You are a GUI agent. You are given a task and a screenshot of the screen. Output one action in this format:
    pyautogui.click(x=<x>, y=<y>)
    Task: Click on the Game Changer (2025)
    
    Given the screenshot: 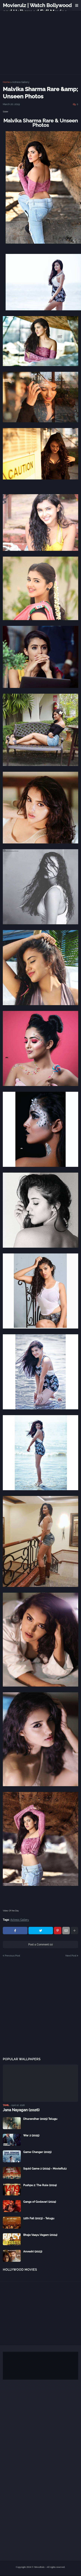 What is the action you would take?
    pyautogui.click(x=37, y=2152)
    